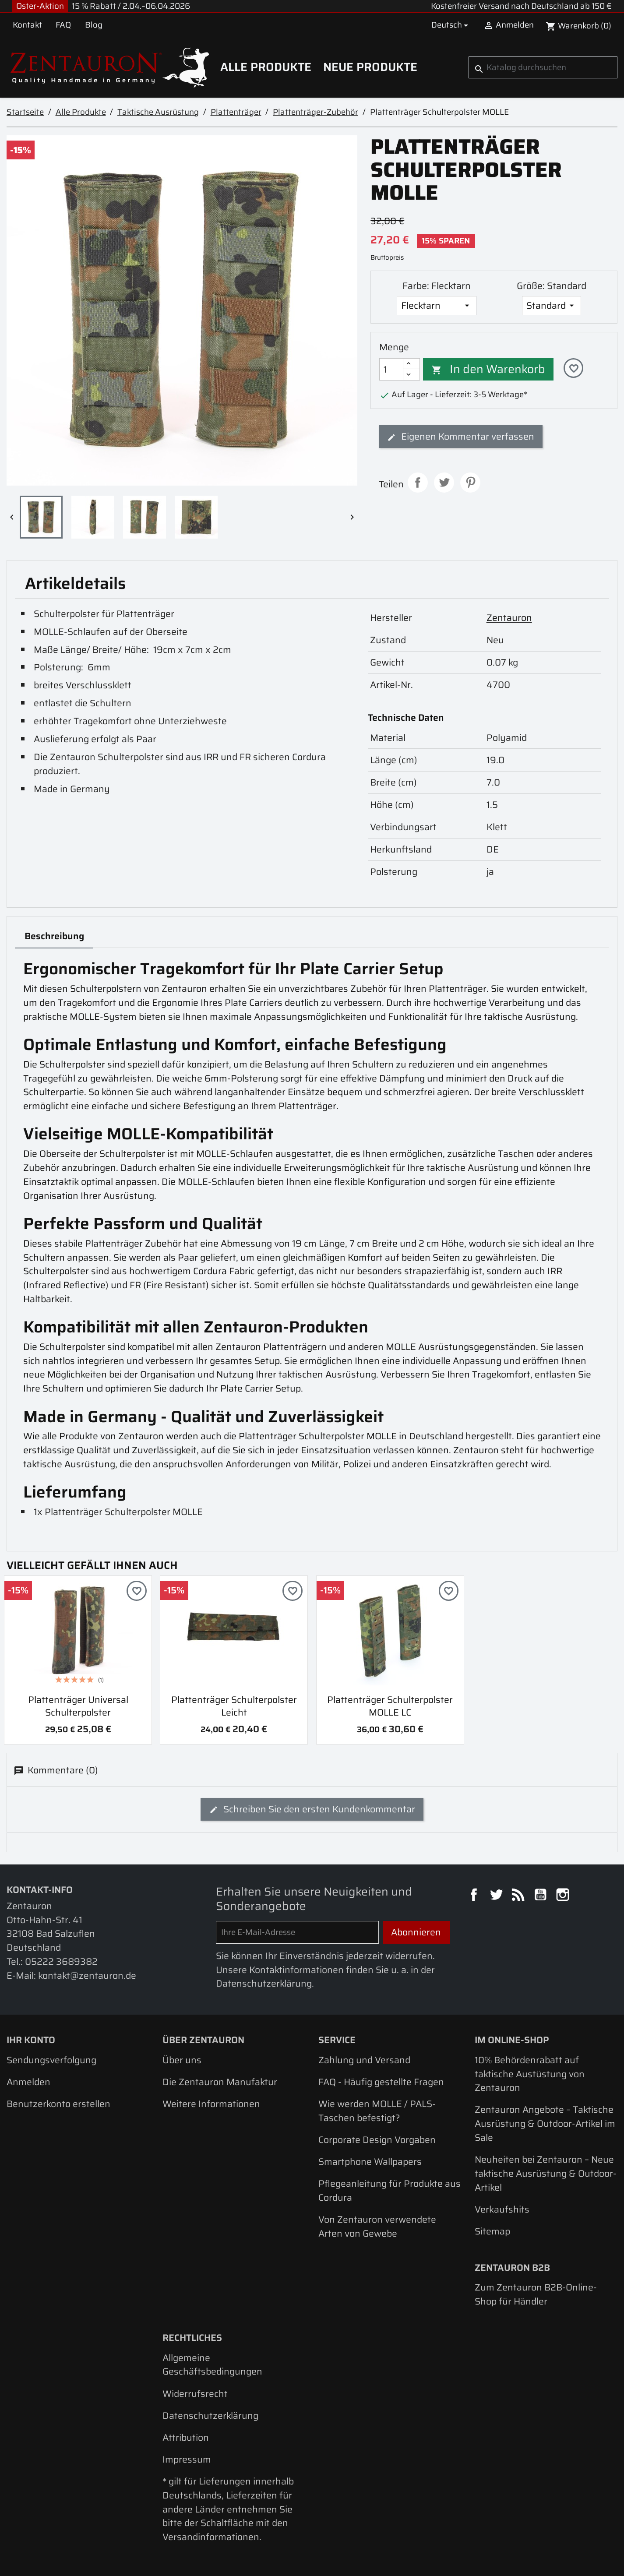 The width and height of the screenshot is (624, 2576). What do you see at coordinates (211, 2104) in the screenshot?
I see `Weitere Informationen` at bounding box center [211, 2104].